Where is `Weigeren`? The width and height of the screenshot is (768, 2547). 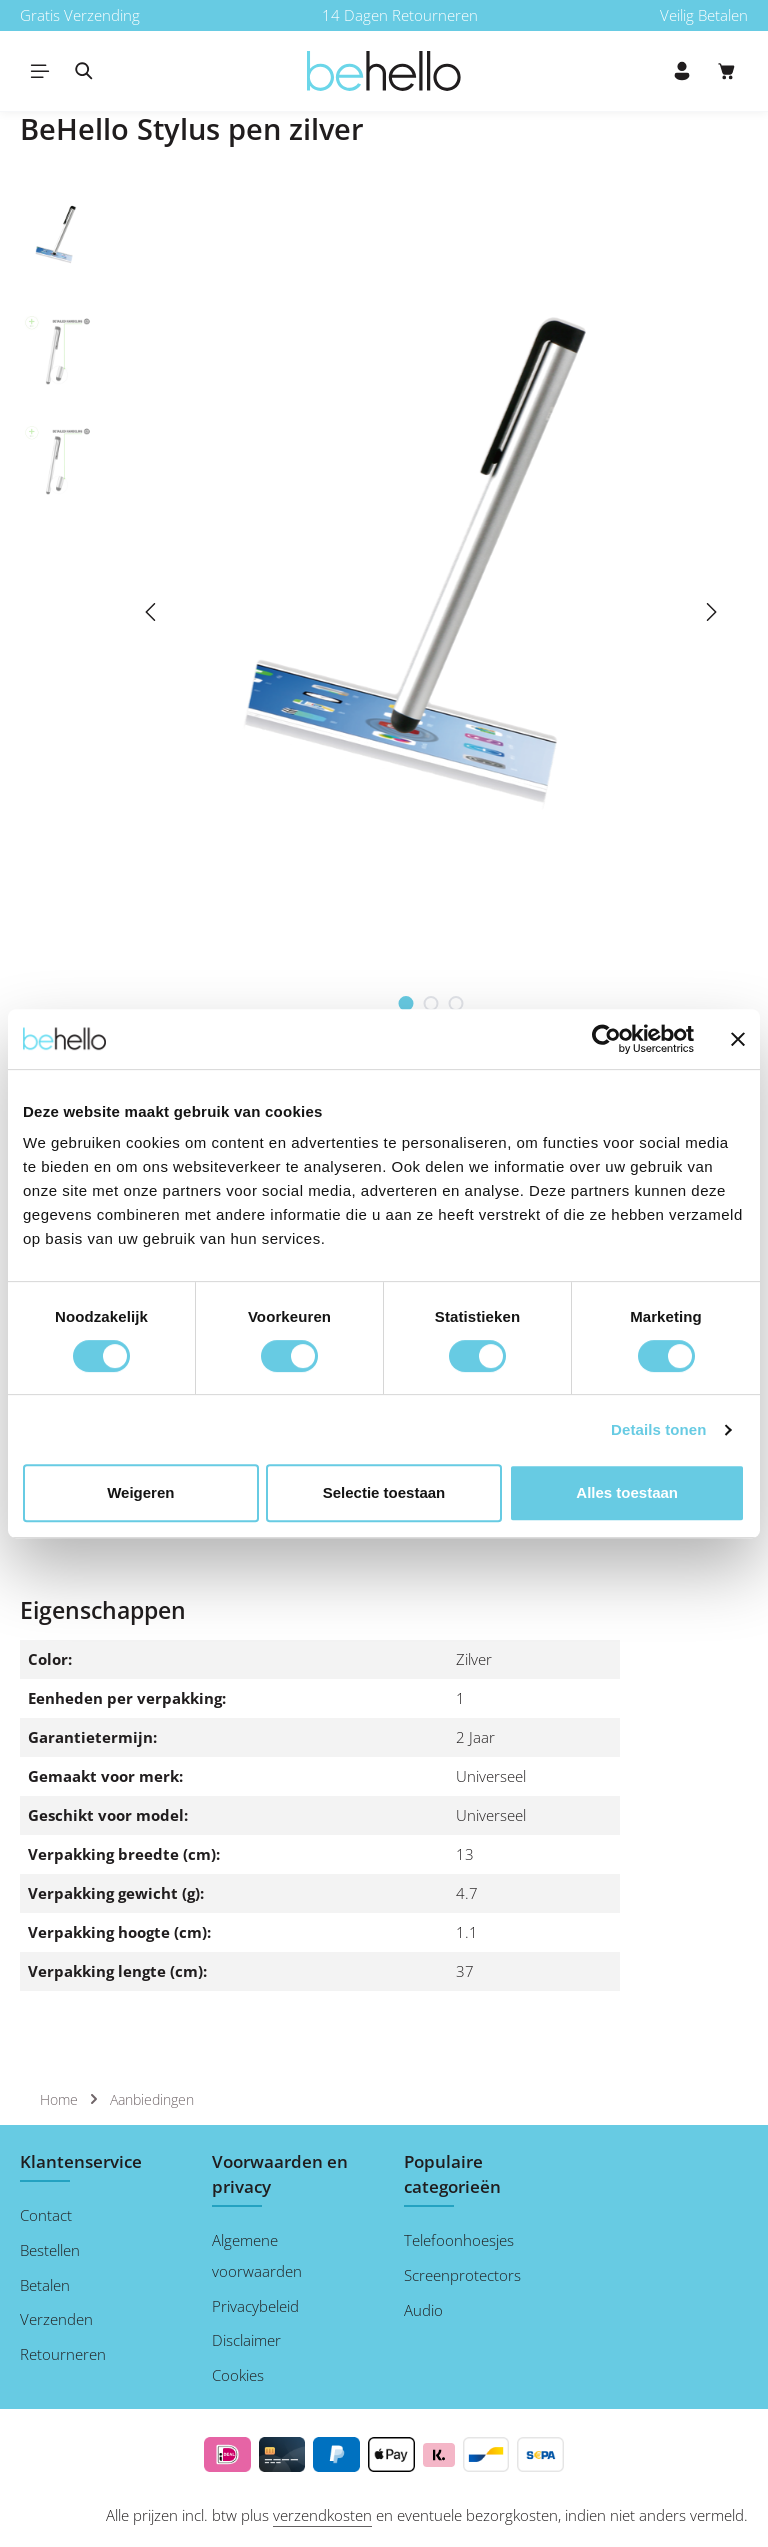 Weigeren is located at coordinates (140, 1492).